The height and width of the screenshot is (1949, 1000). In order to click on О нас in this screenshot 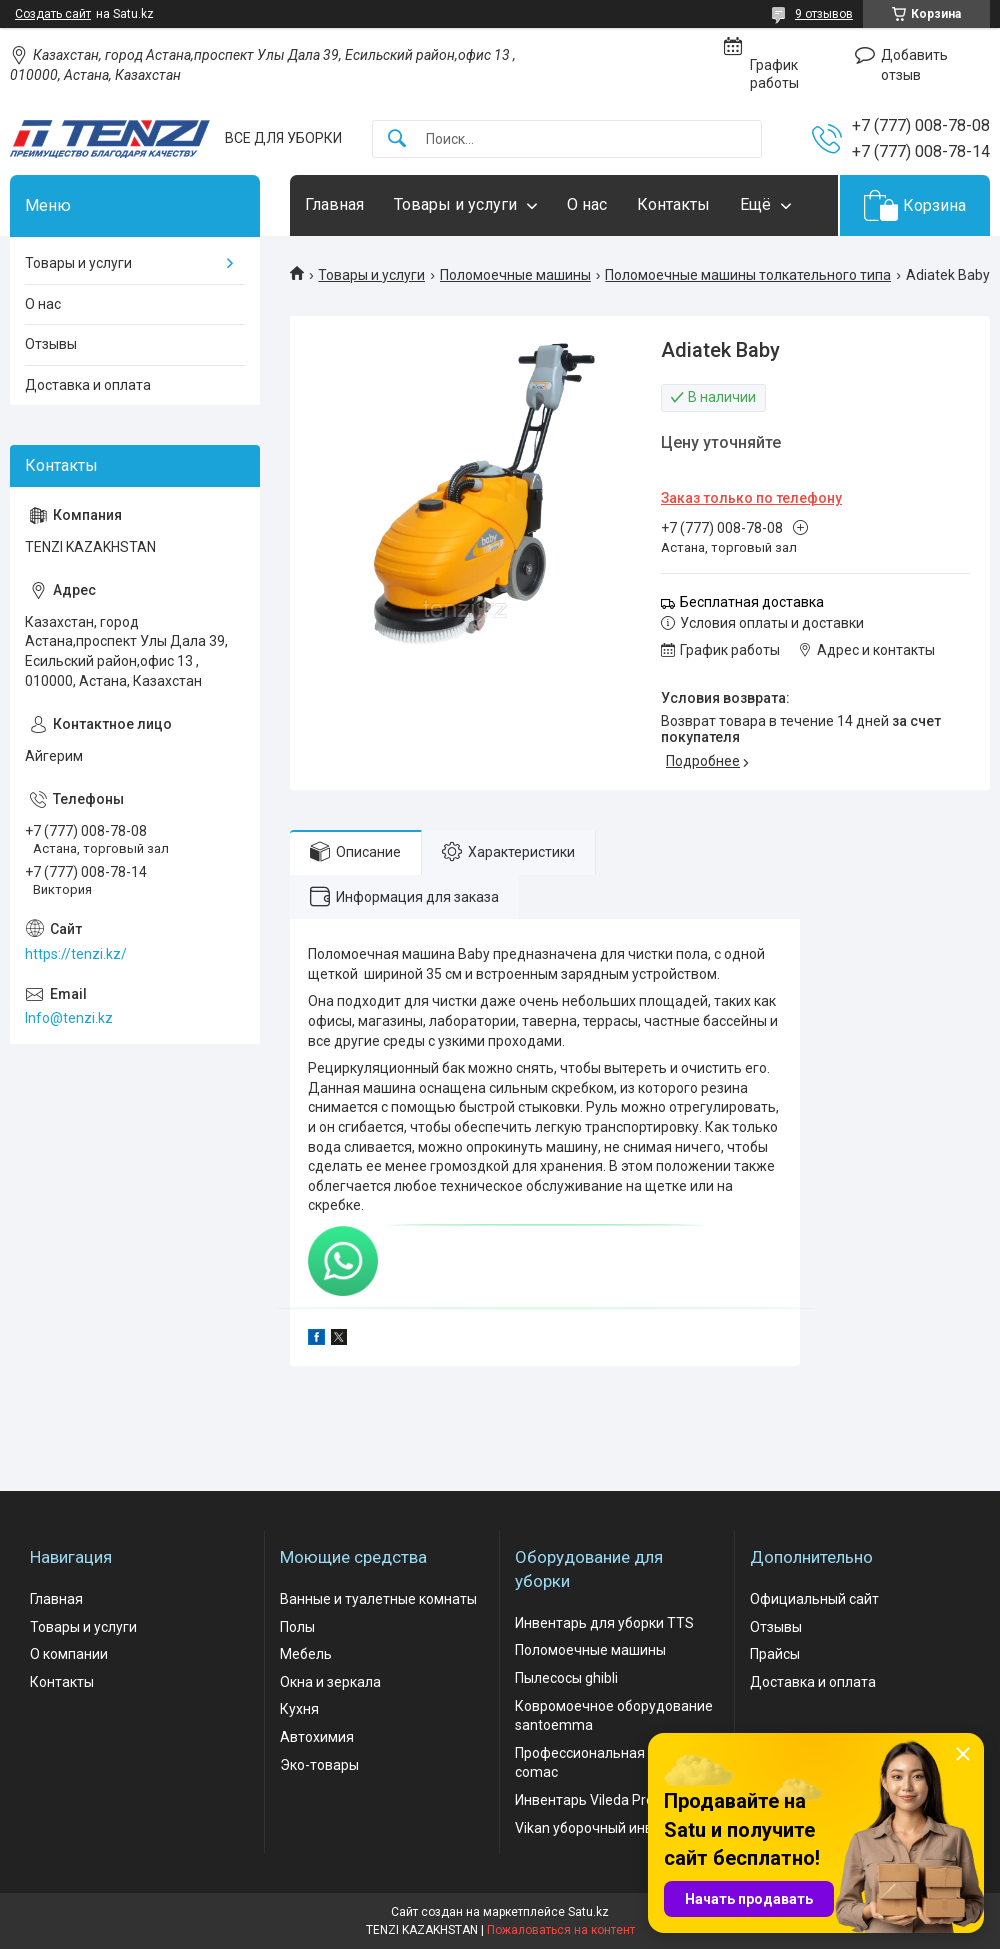, I will do `click(587, 204)`.